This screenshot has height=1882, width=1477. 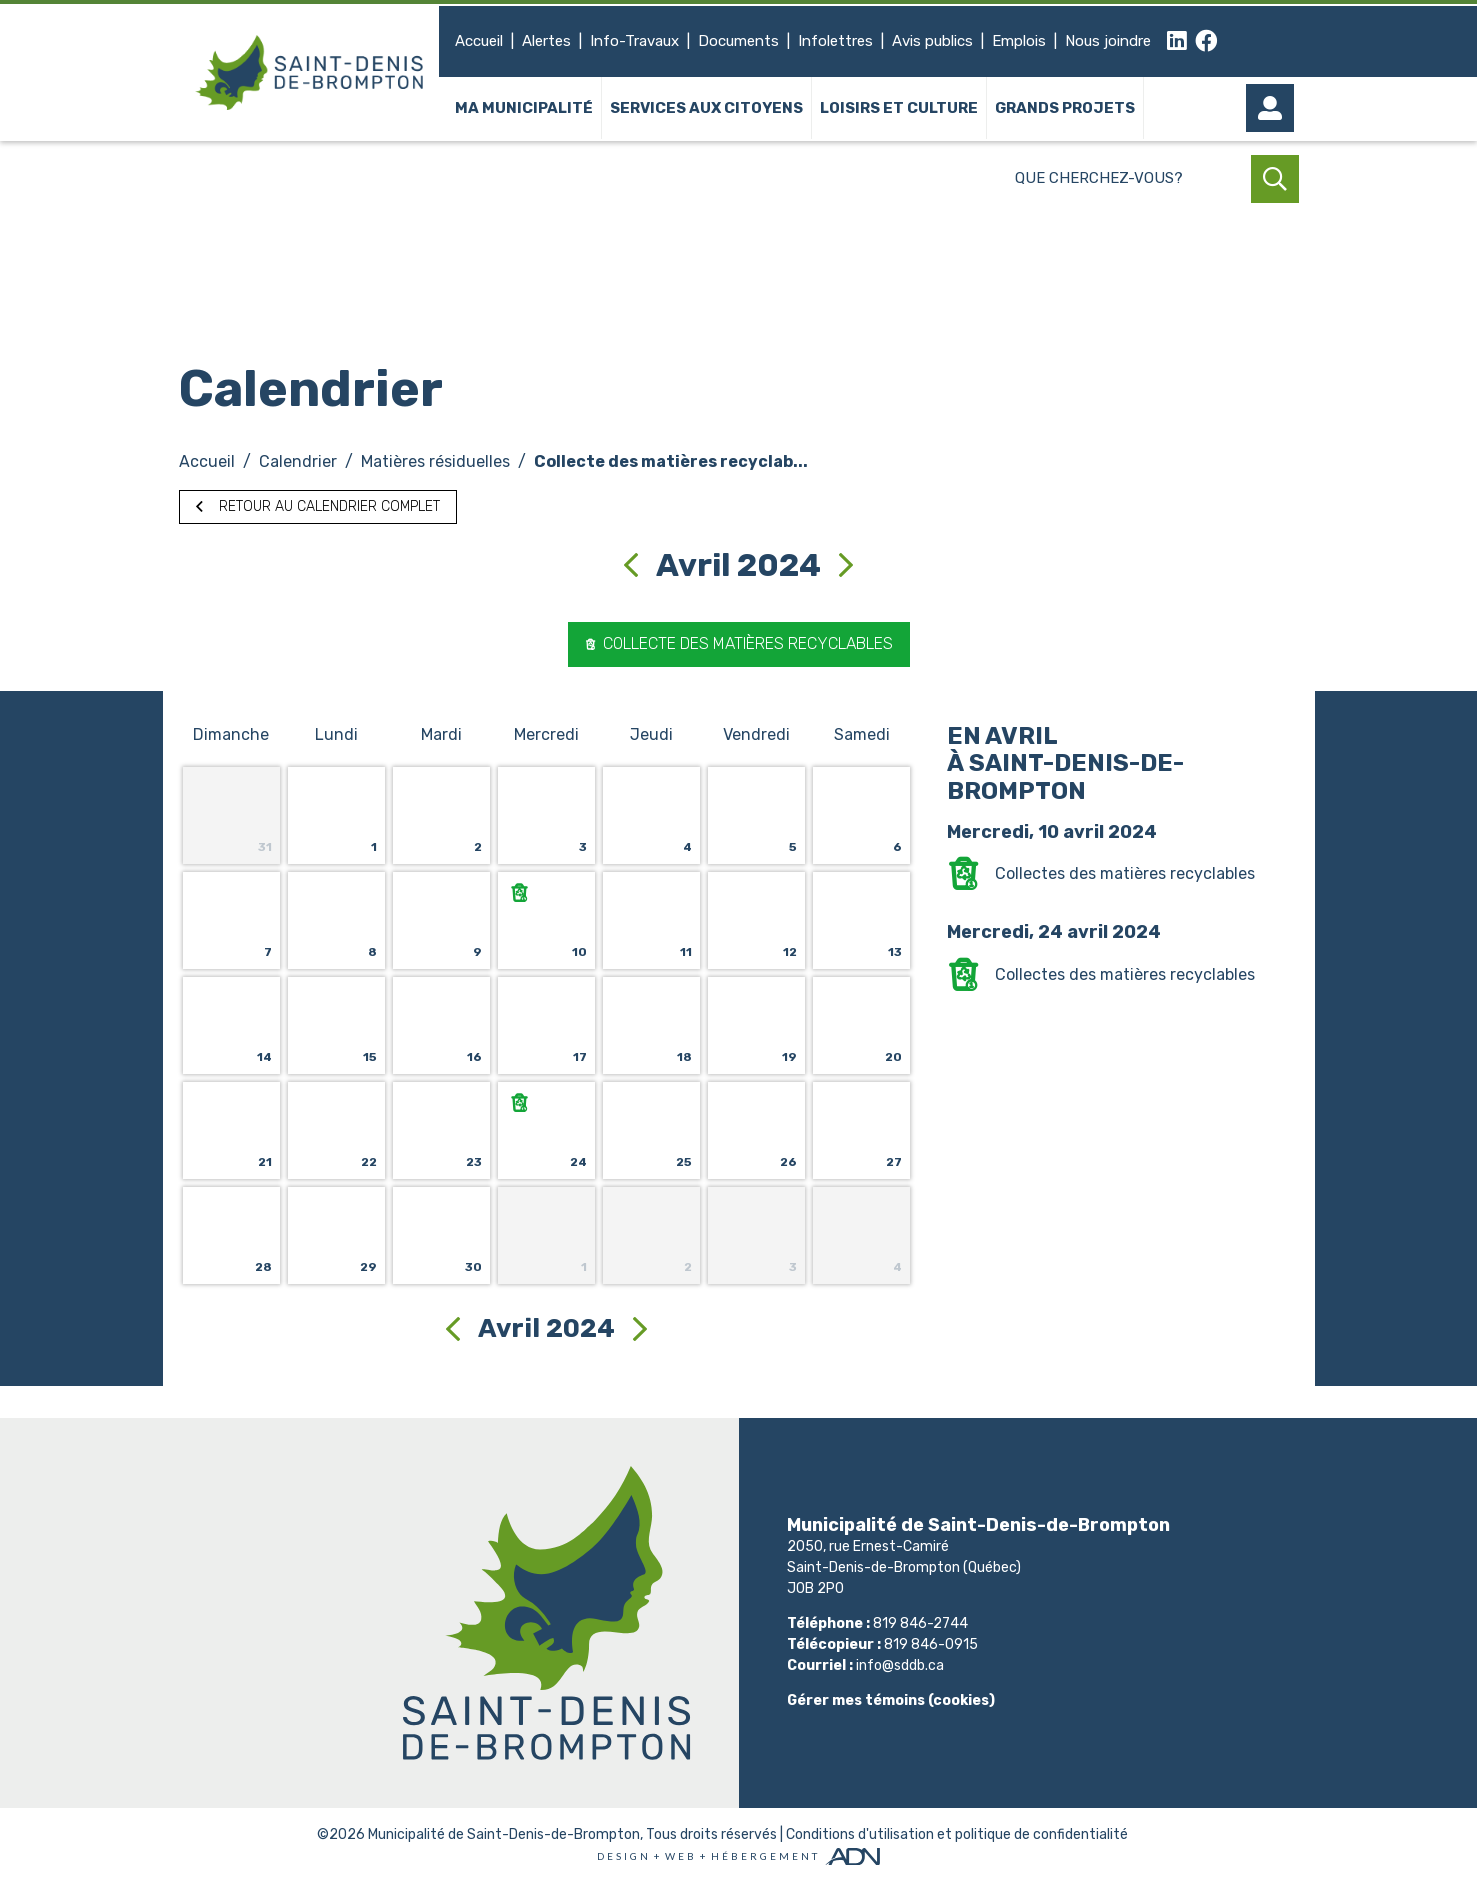 What do you see at coordinates (681, 1856) in the screenshot?
I see `Web` at bounding box center [681, 1856].